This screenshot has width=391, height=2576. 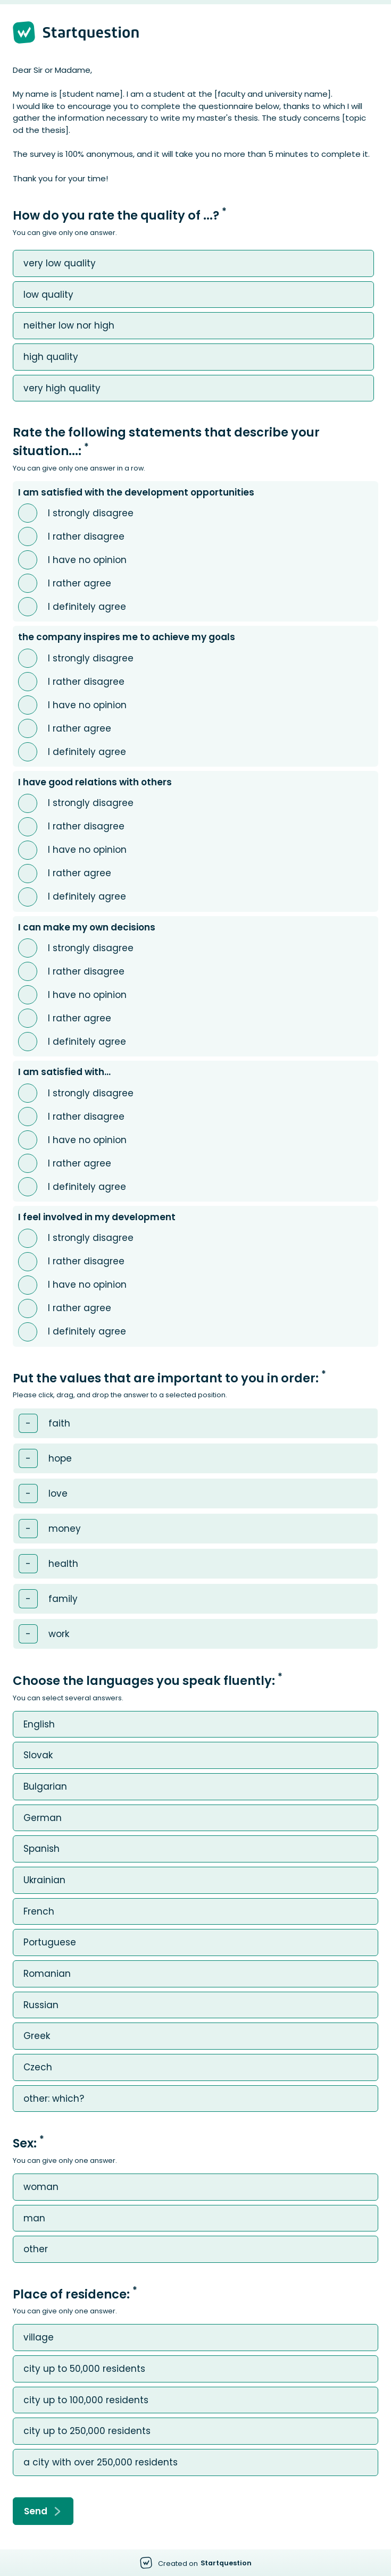 What do you see at coordinates (42, 1818) in the screenshot?
I see `German` at bounding box center [42, 1818].